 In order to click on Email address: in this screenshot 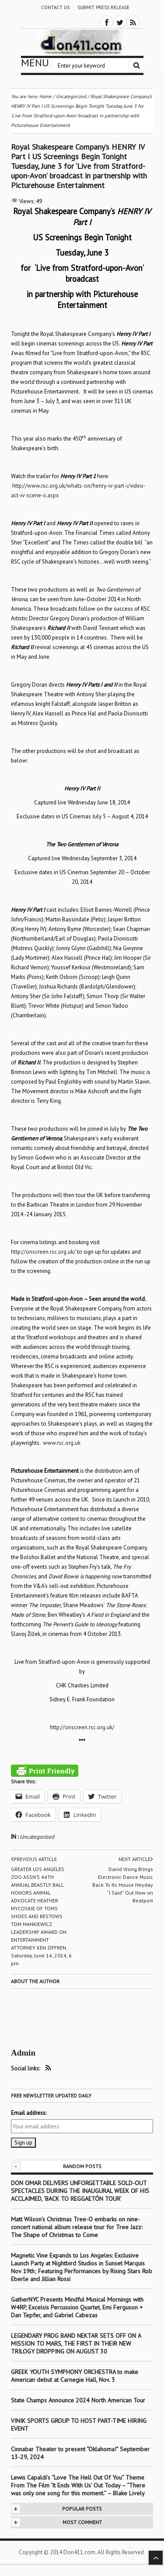, I will do `click(28, 2113)`.